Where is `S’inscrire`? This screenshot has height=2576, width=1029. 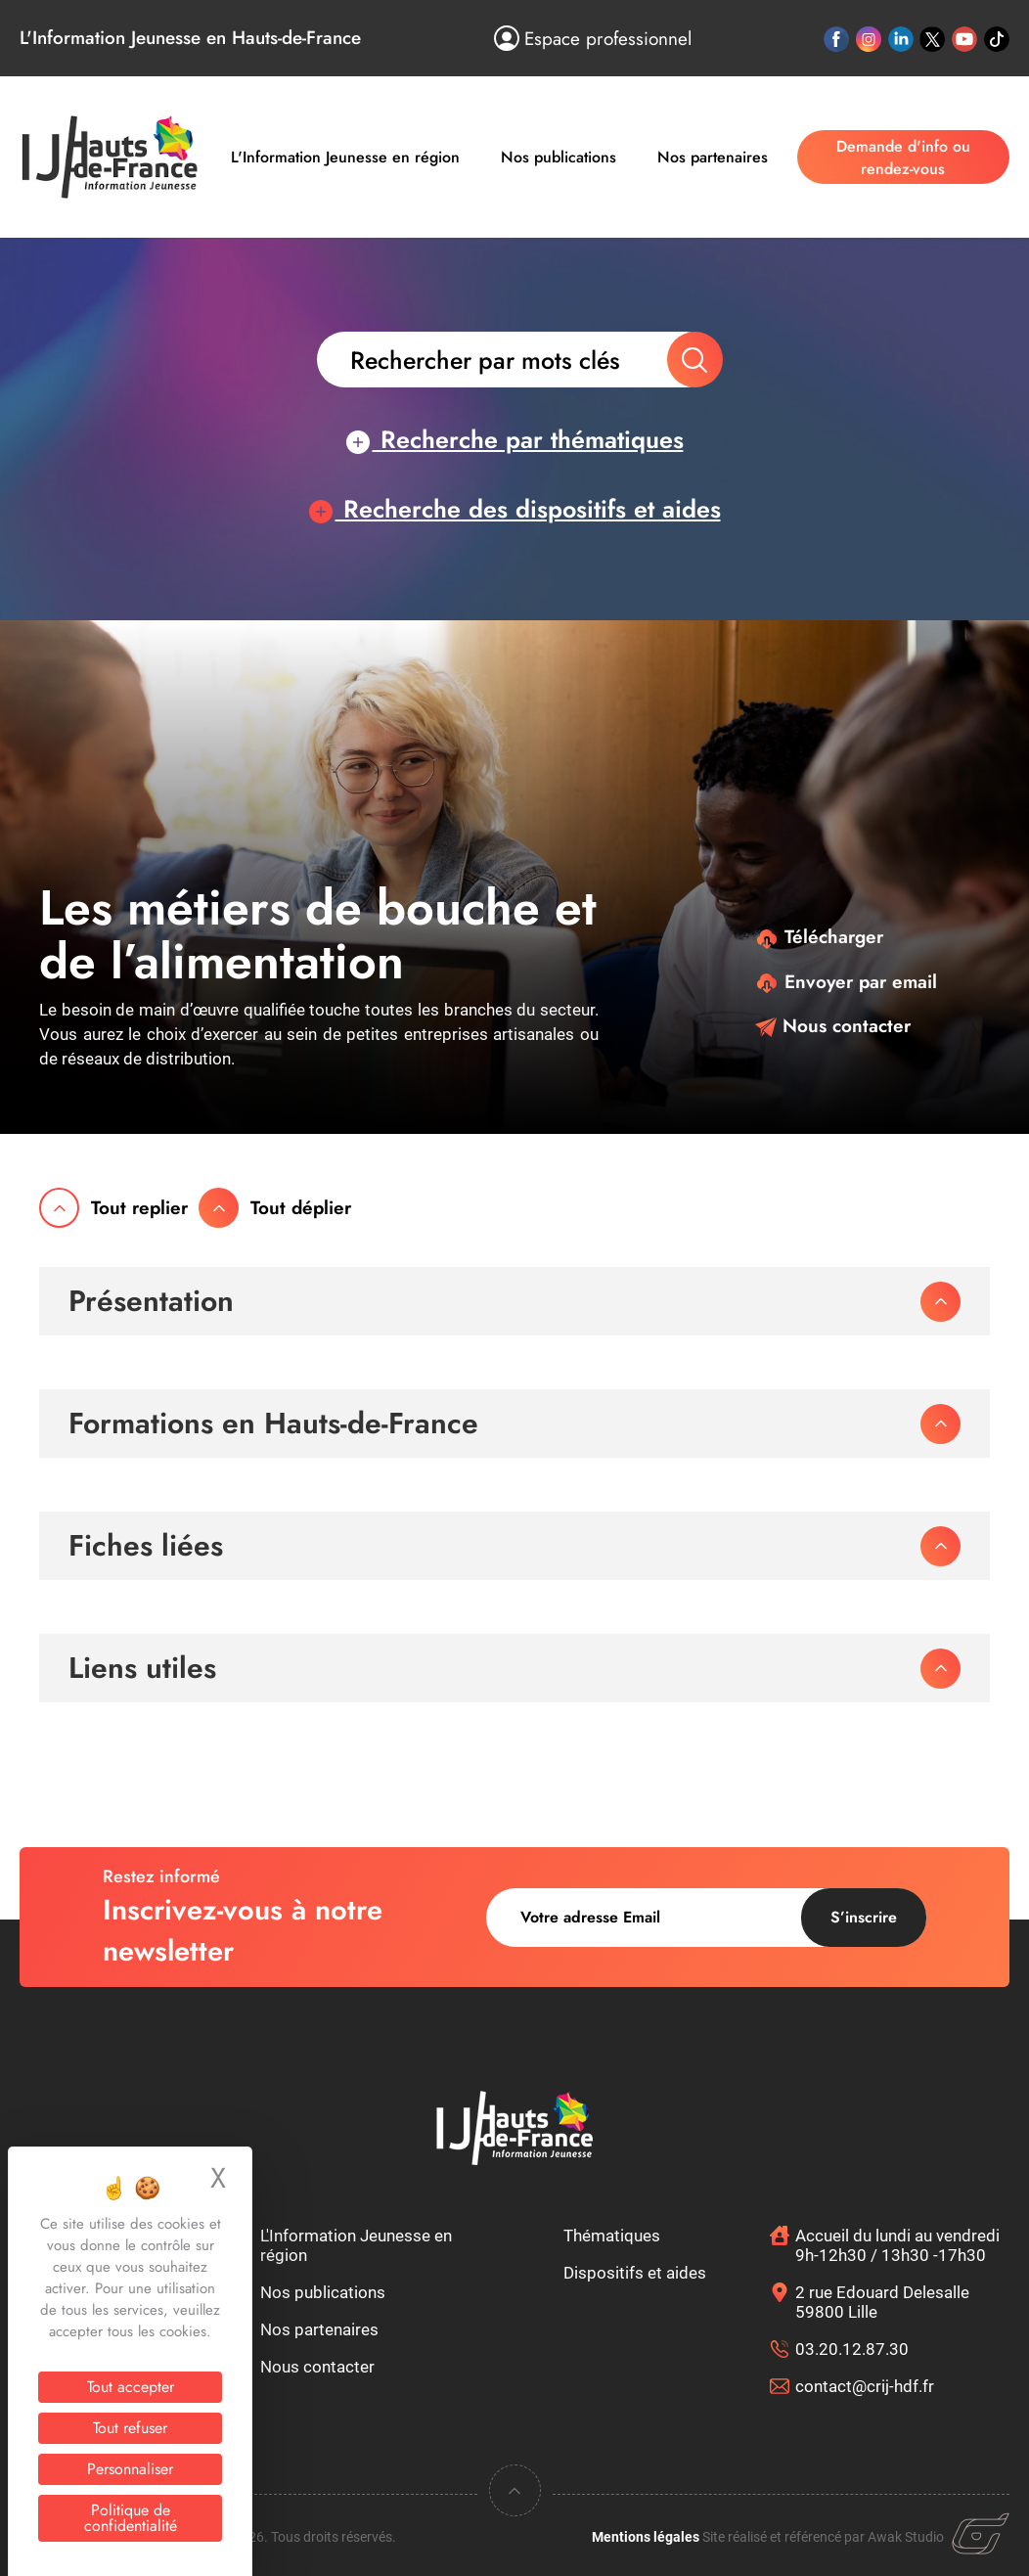 S’inscrire is located at coordinates (863, 1917).